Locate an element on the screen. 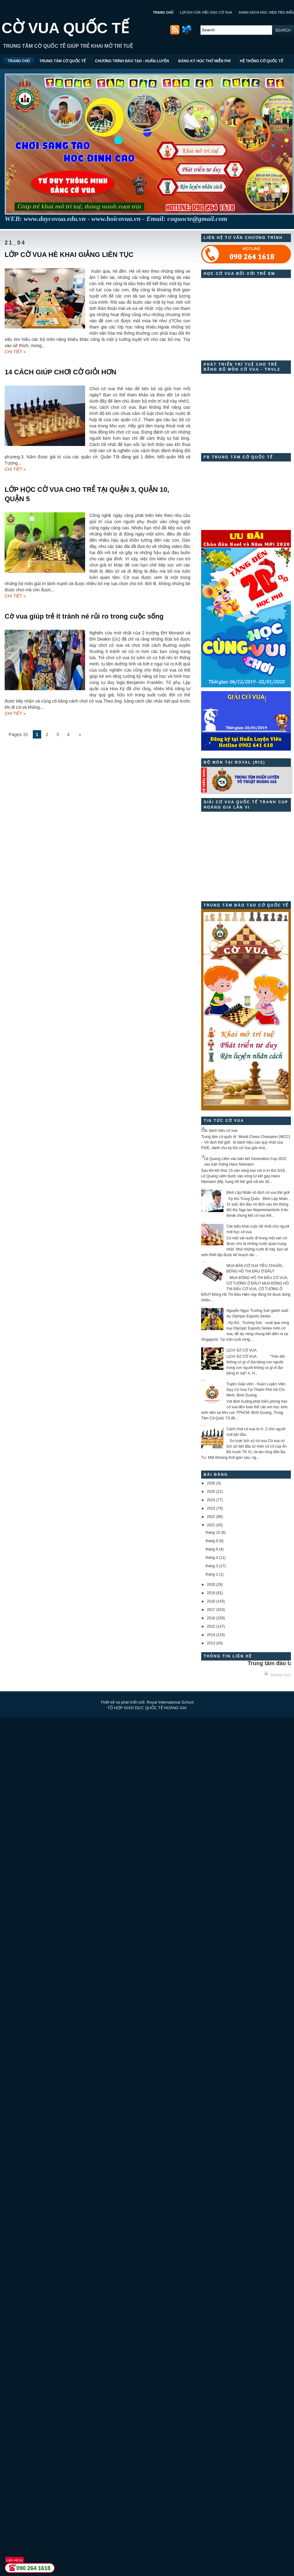  Các danh hiệu cờ vua is located at coordinates (219, 1130).